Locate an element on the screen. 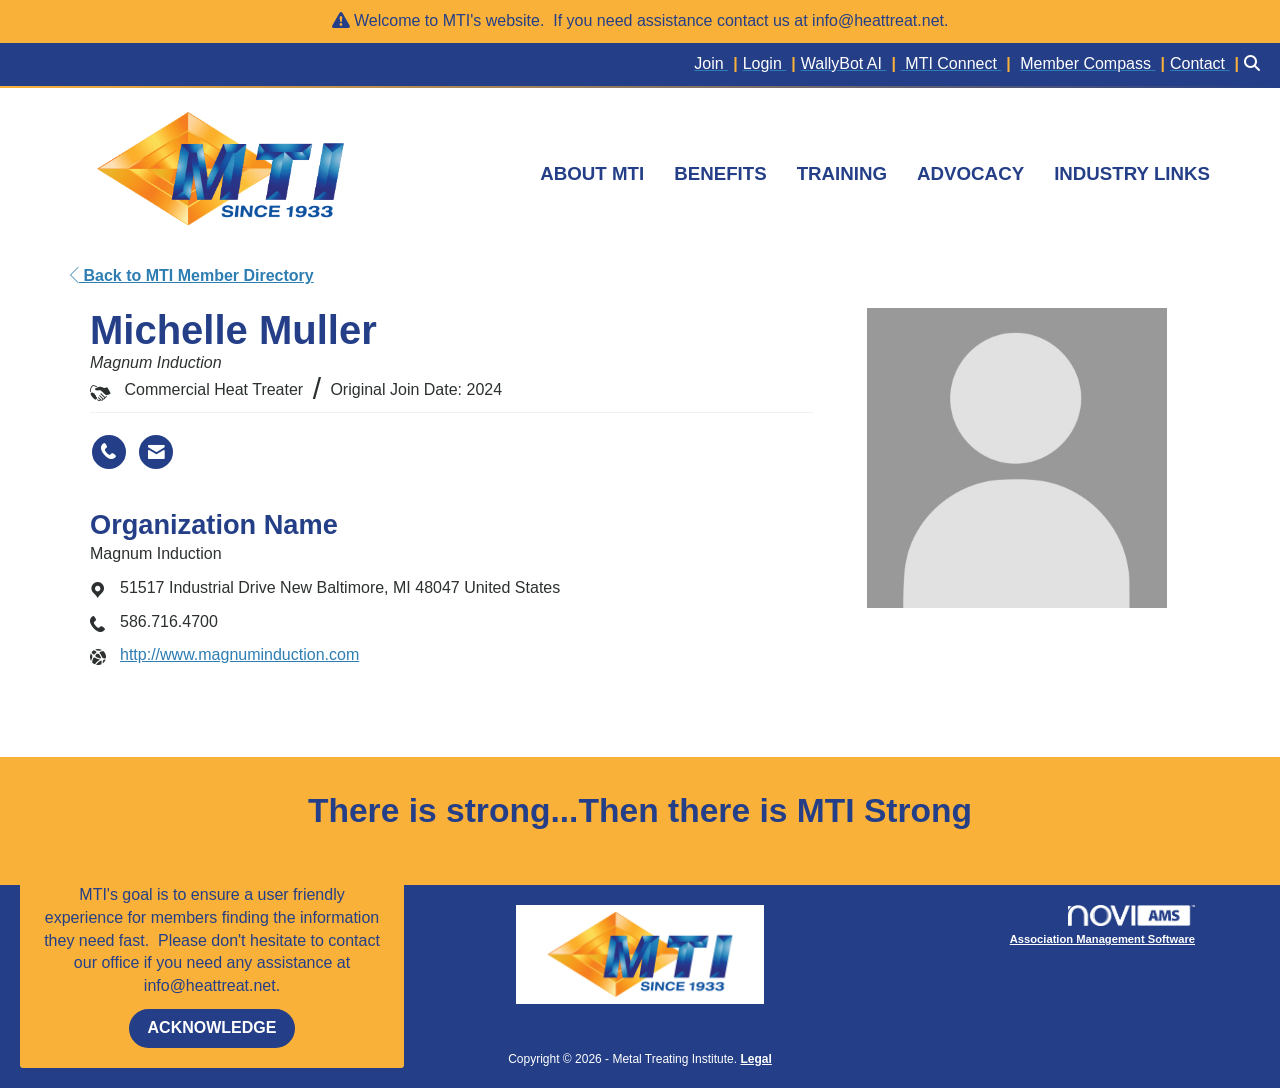 The width and height of the screenshot is (1280, 1088). BENEFITS is located at coordinates (720, 173).